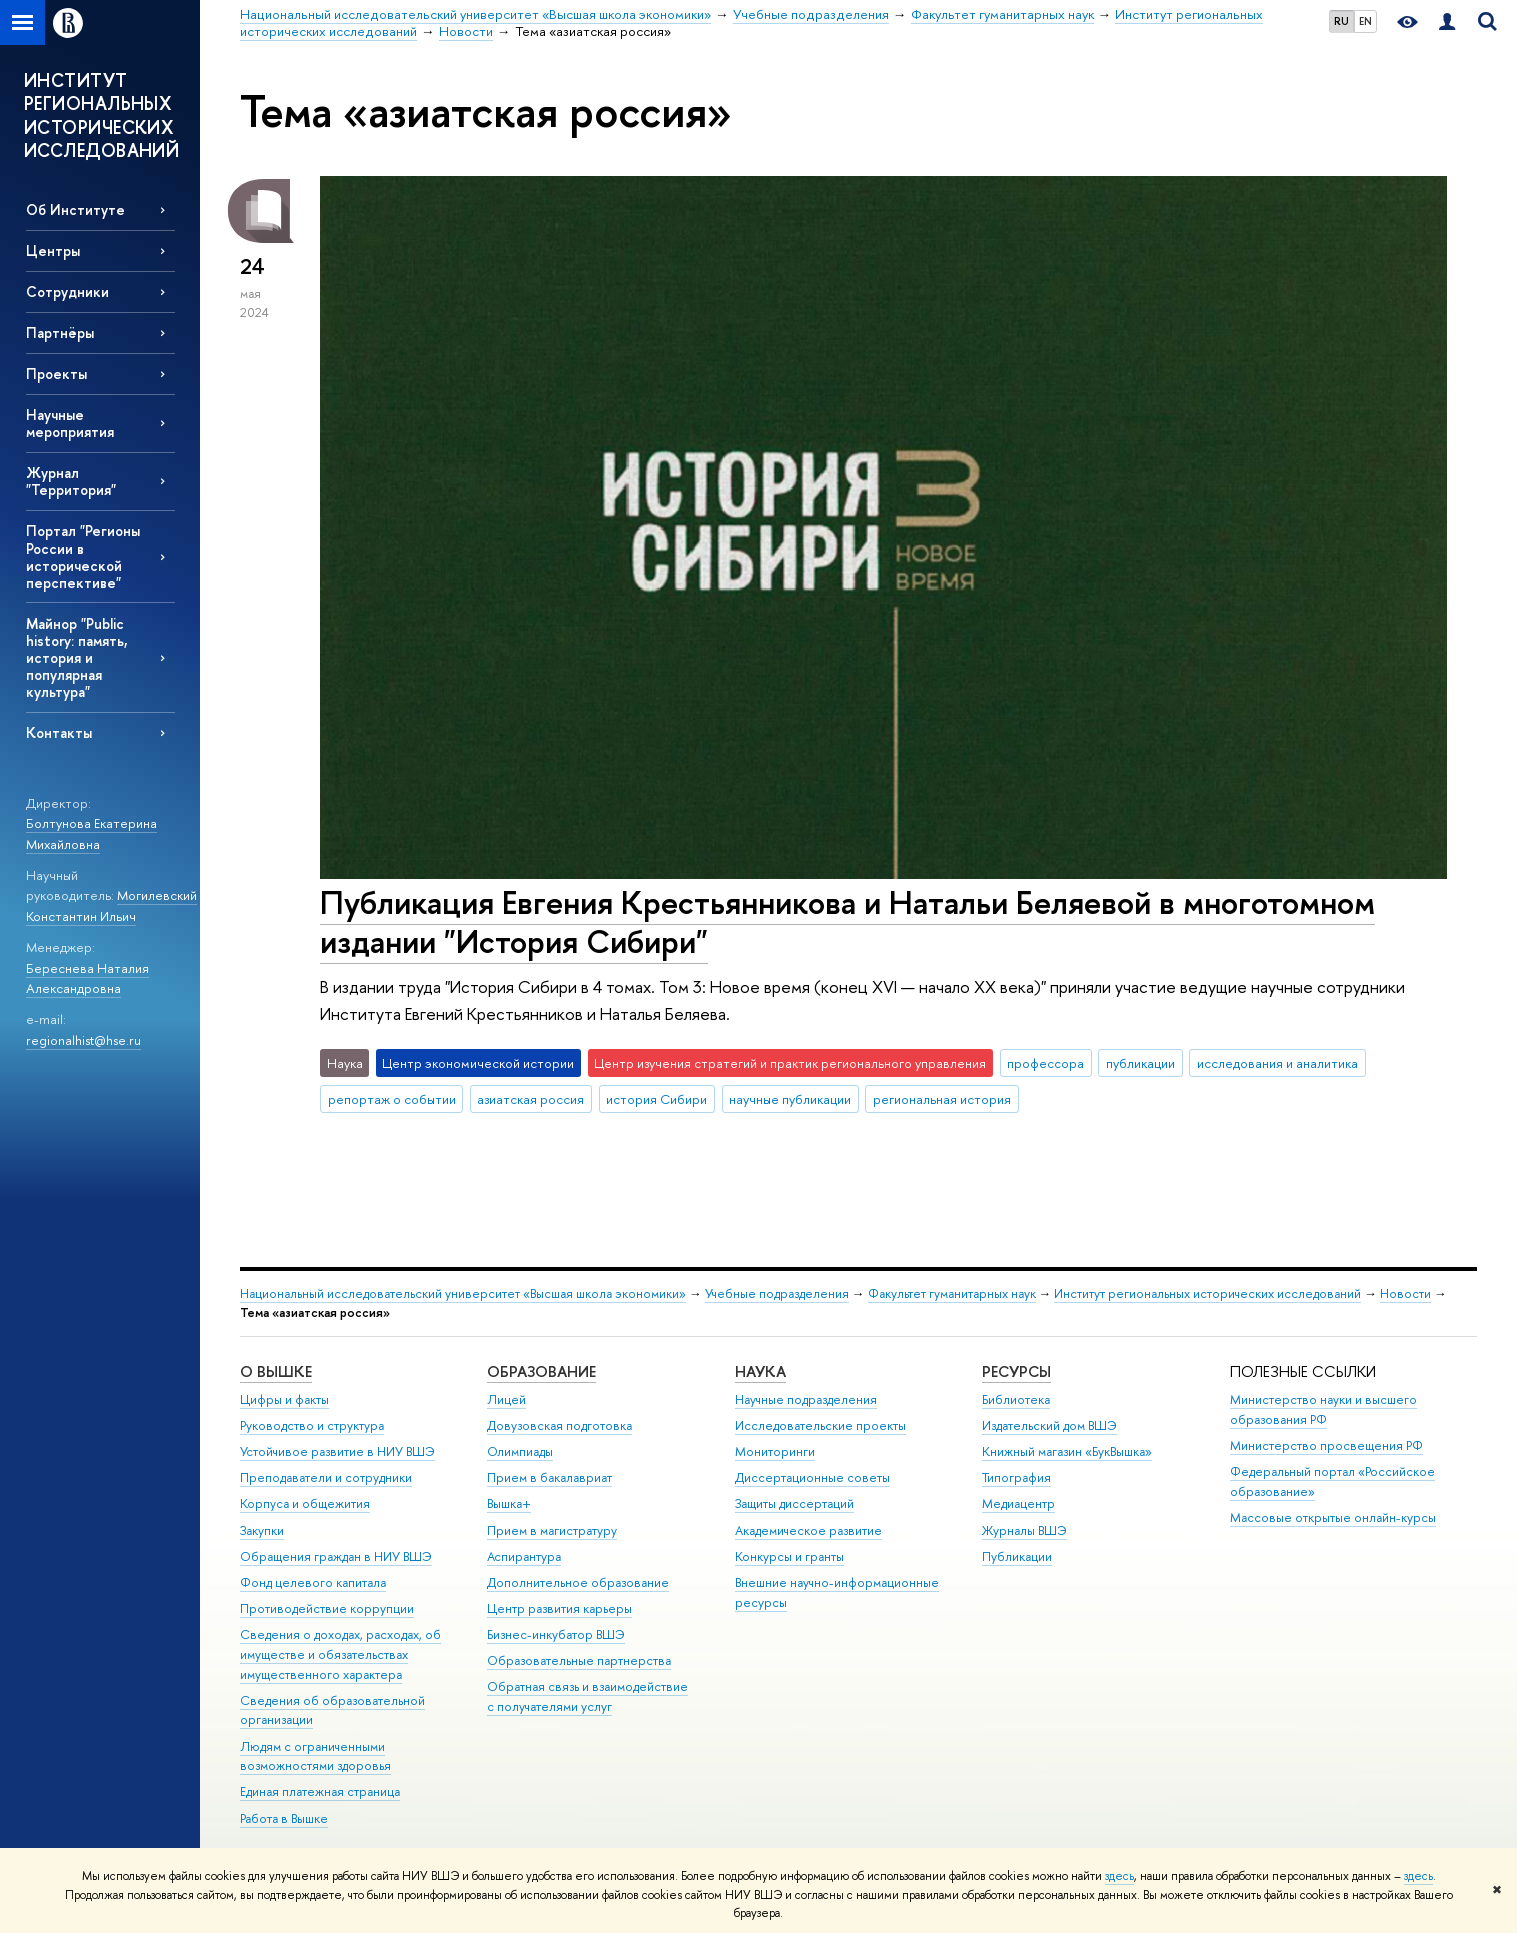 The width and height of the screenshot is (1517, 1933). I want to click on Исследовательские проекты, so click(820, 1425).